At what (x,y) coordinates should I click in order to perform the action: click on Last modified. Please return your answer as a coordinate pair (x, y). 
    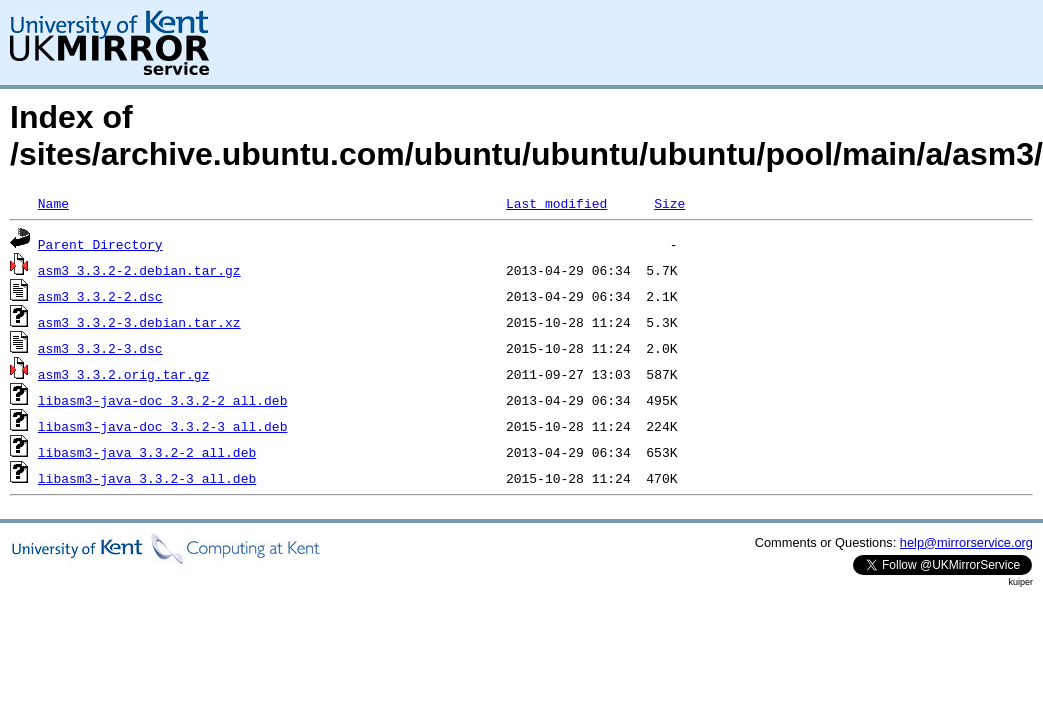
    Looking at the image, I should click on (556, 203).